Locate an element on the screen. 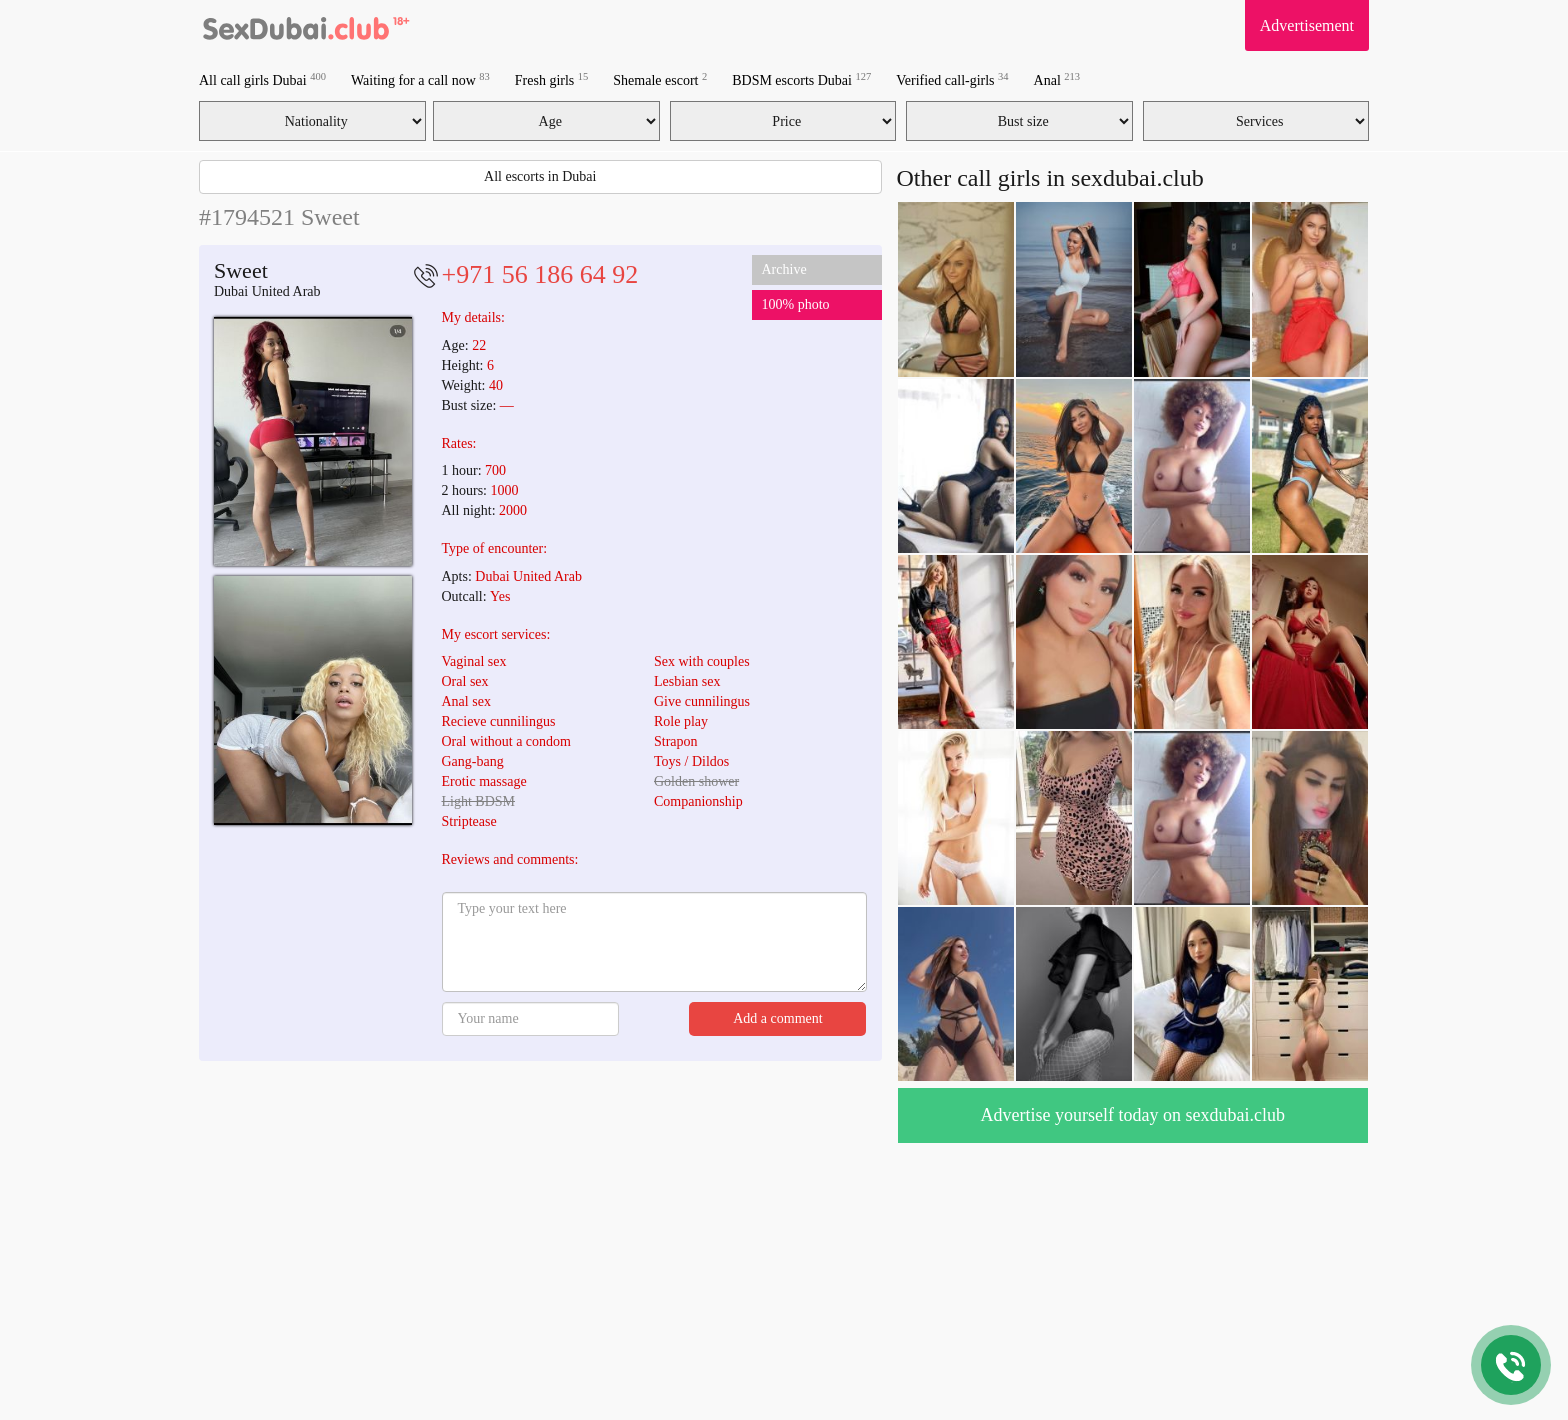 This screenshot has width=1568, height=1420. Anal is located at coordinates (1057, 79).